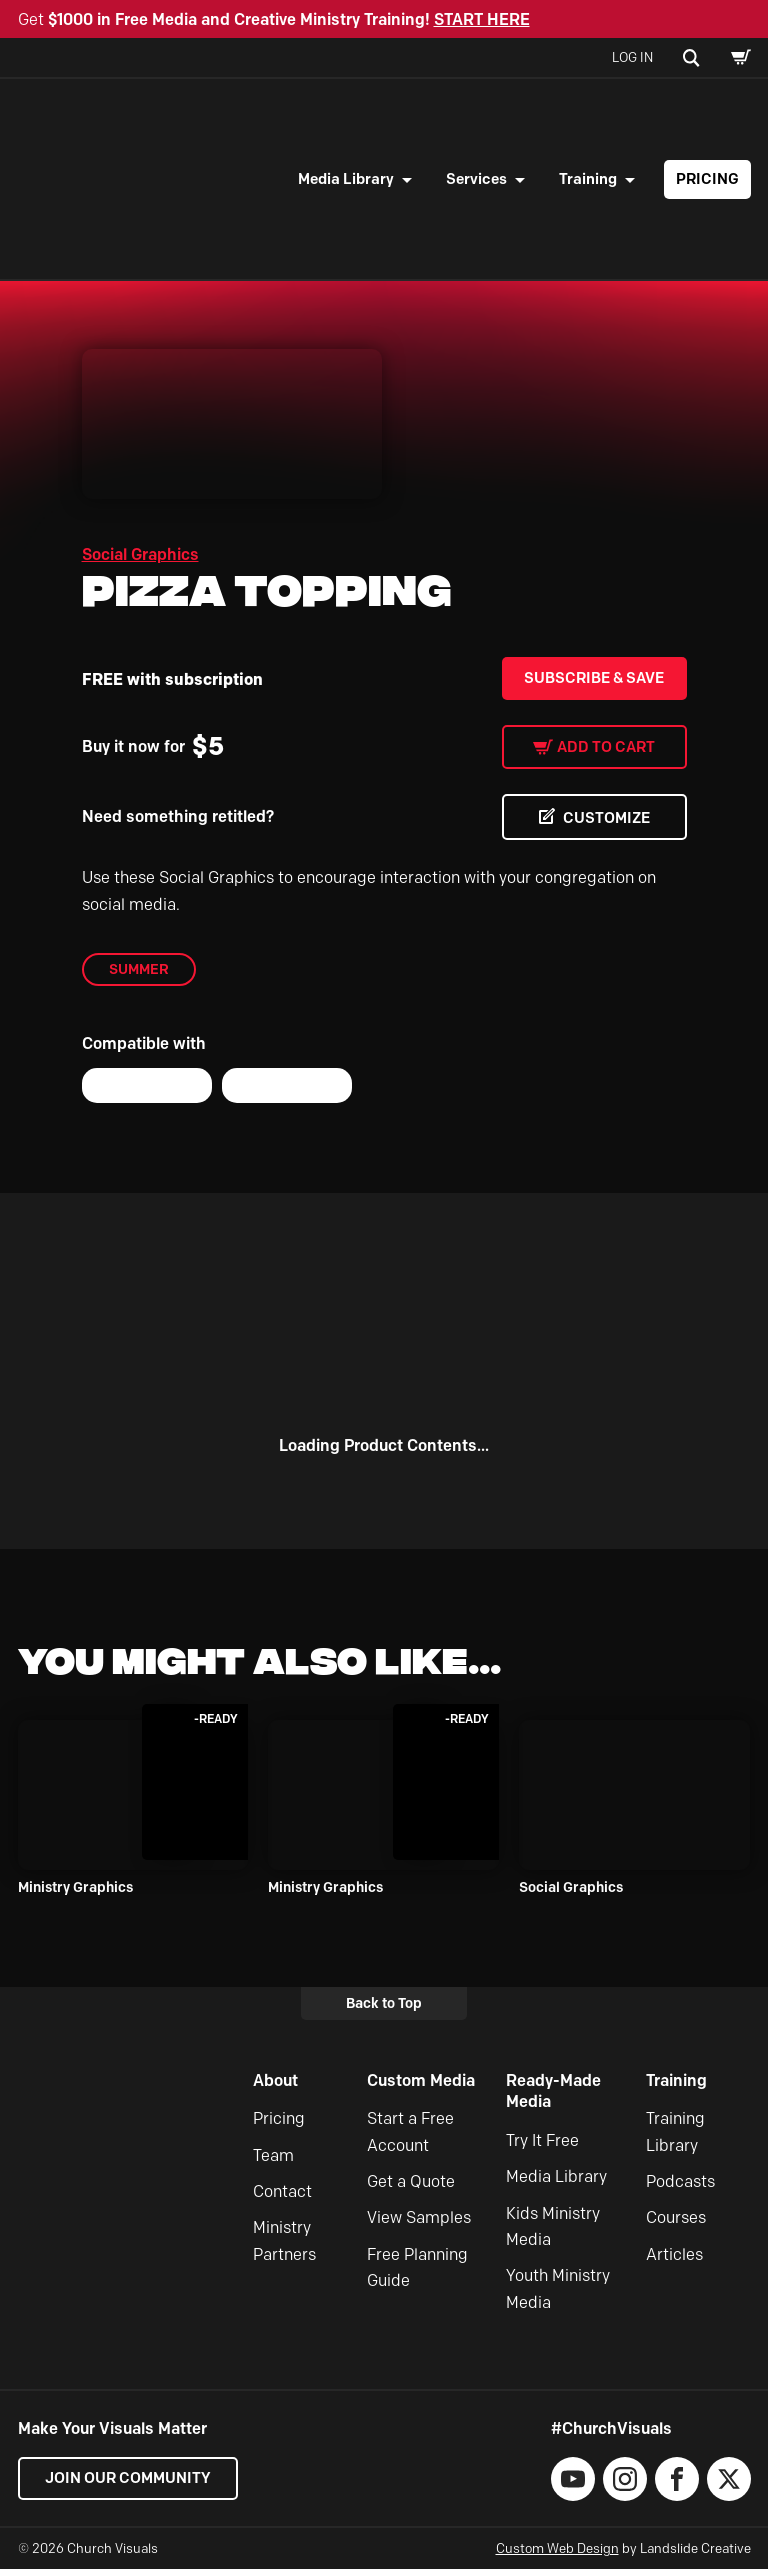 Image resolution: width=768 pixels, height=2569 pixels. Describe the element at coordinates (557, 2548) in the screenshot. I see `Custom Web Design` at that location.